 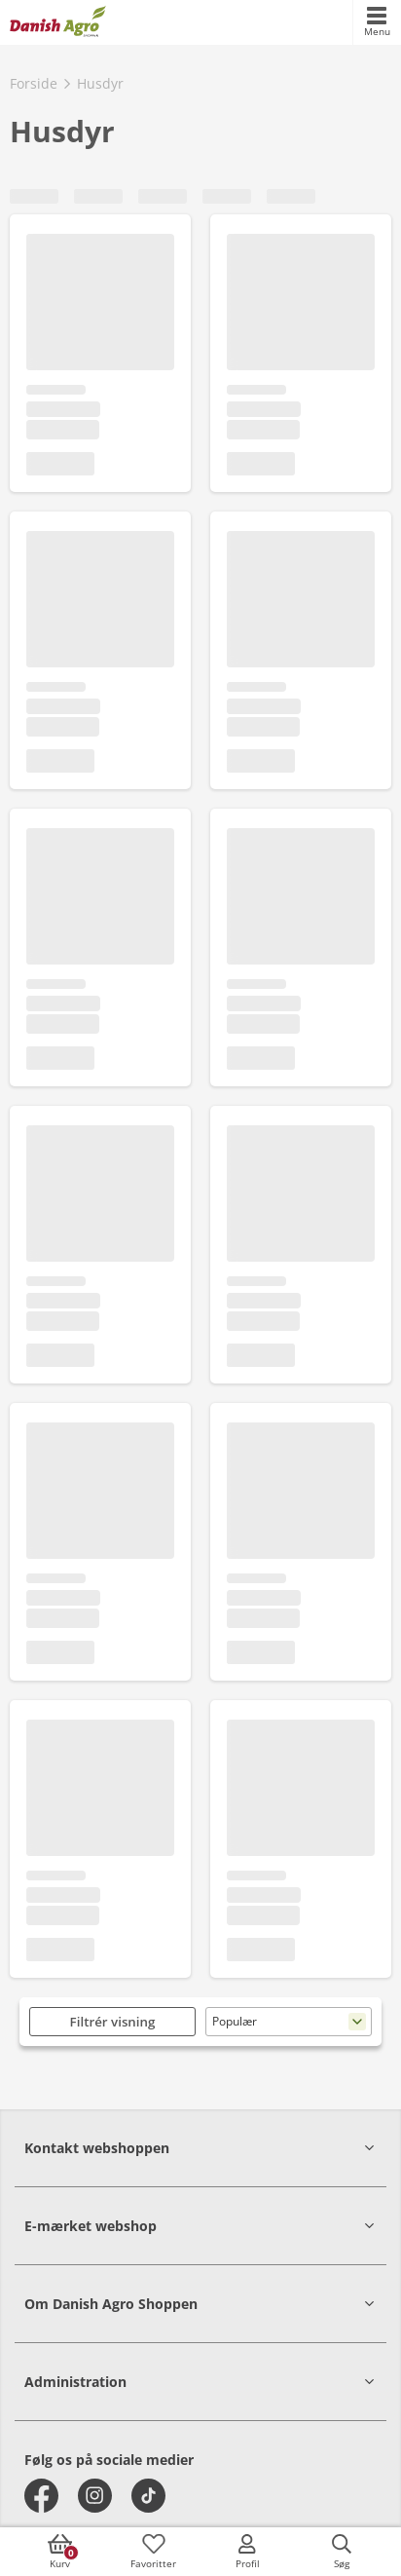 I want to click on [accessibilityMobileMenu], so click(x=376, y=22).